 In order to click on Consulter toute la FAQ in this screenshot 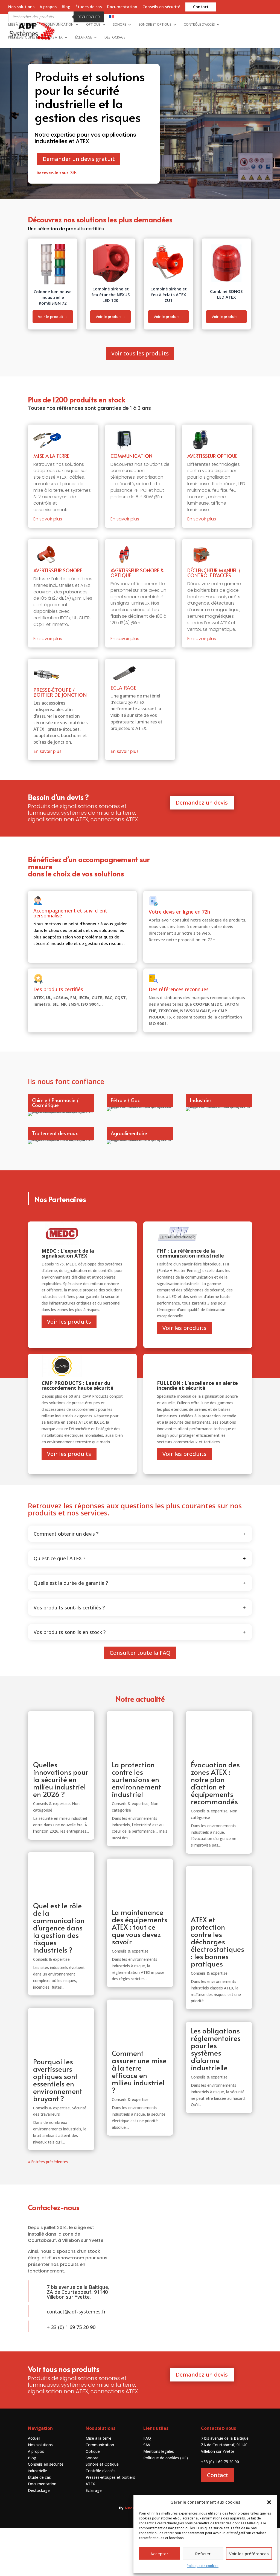, I will do `click(140, 1700)`.